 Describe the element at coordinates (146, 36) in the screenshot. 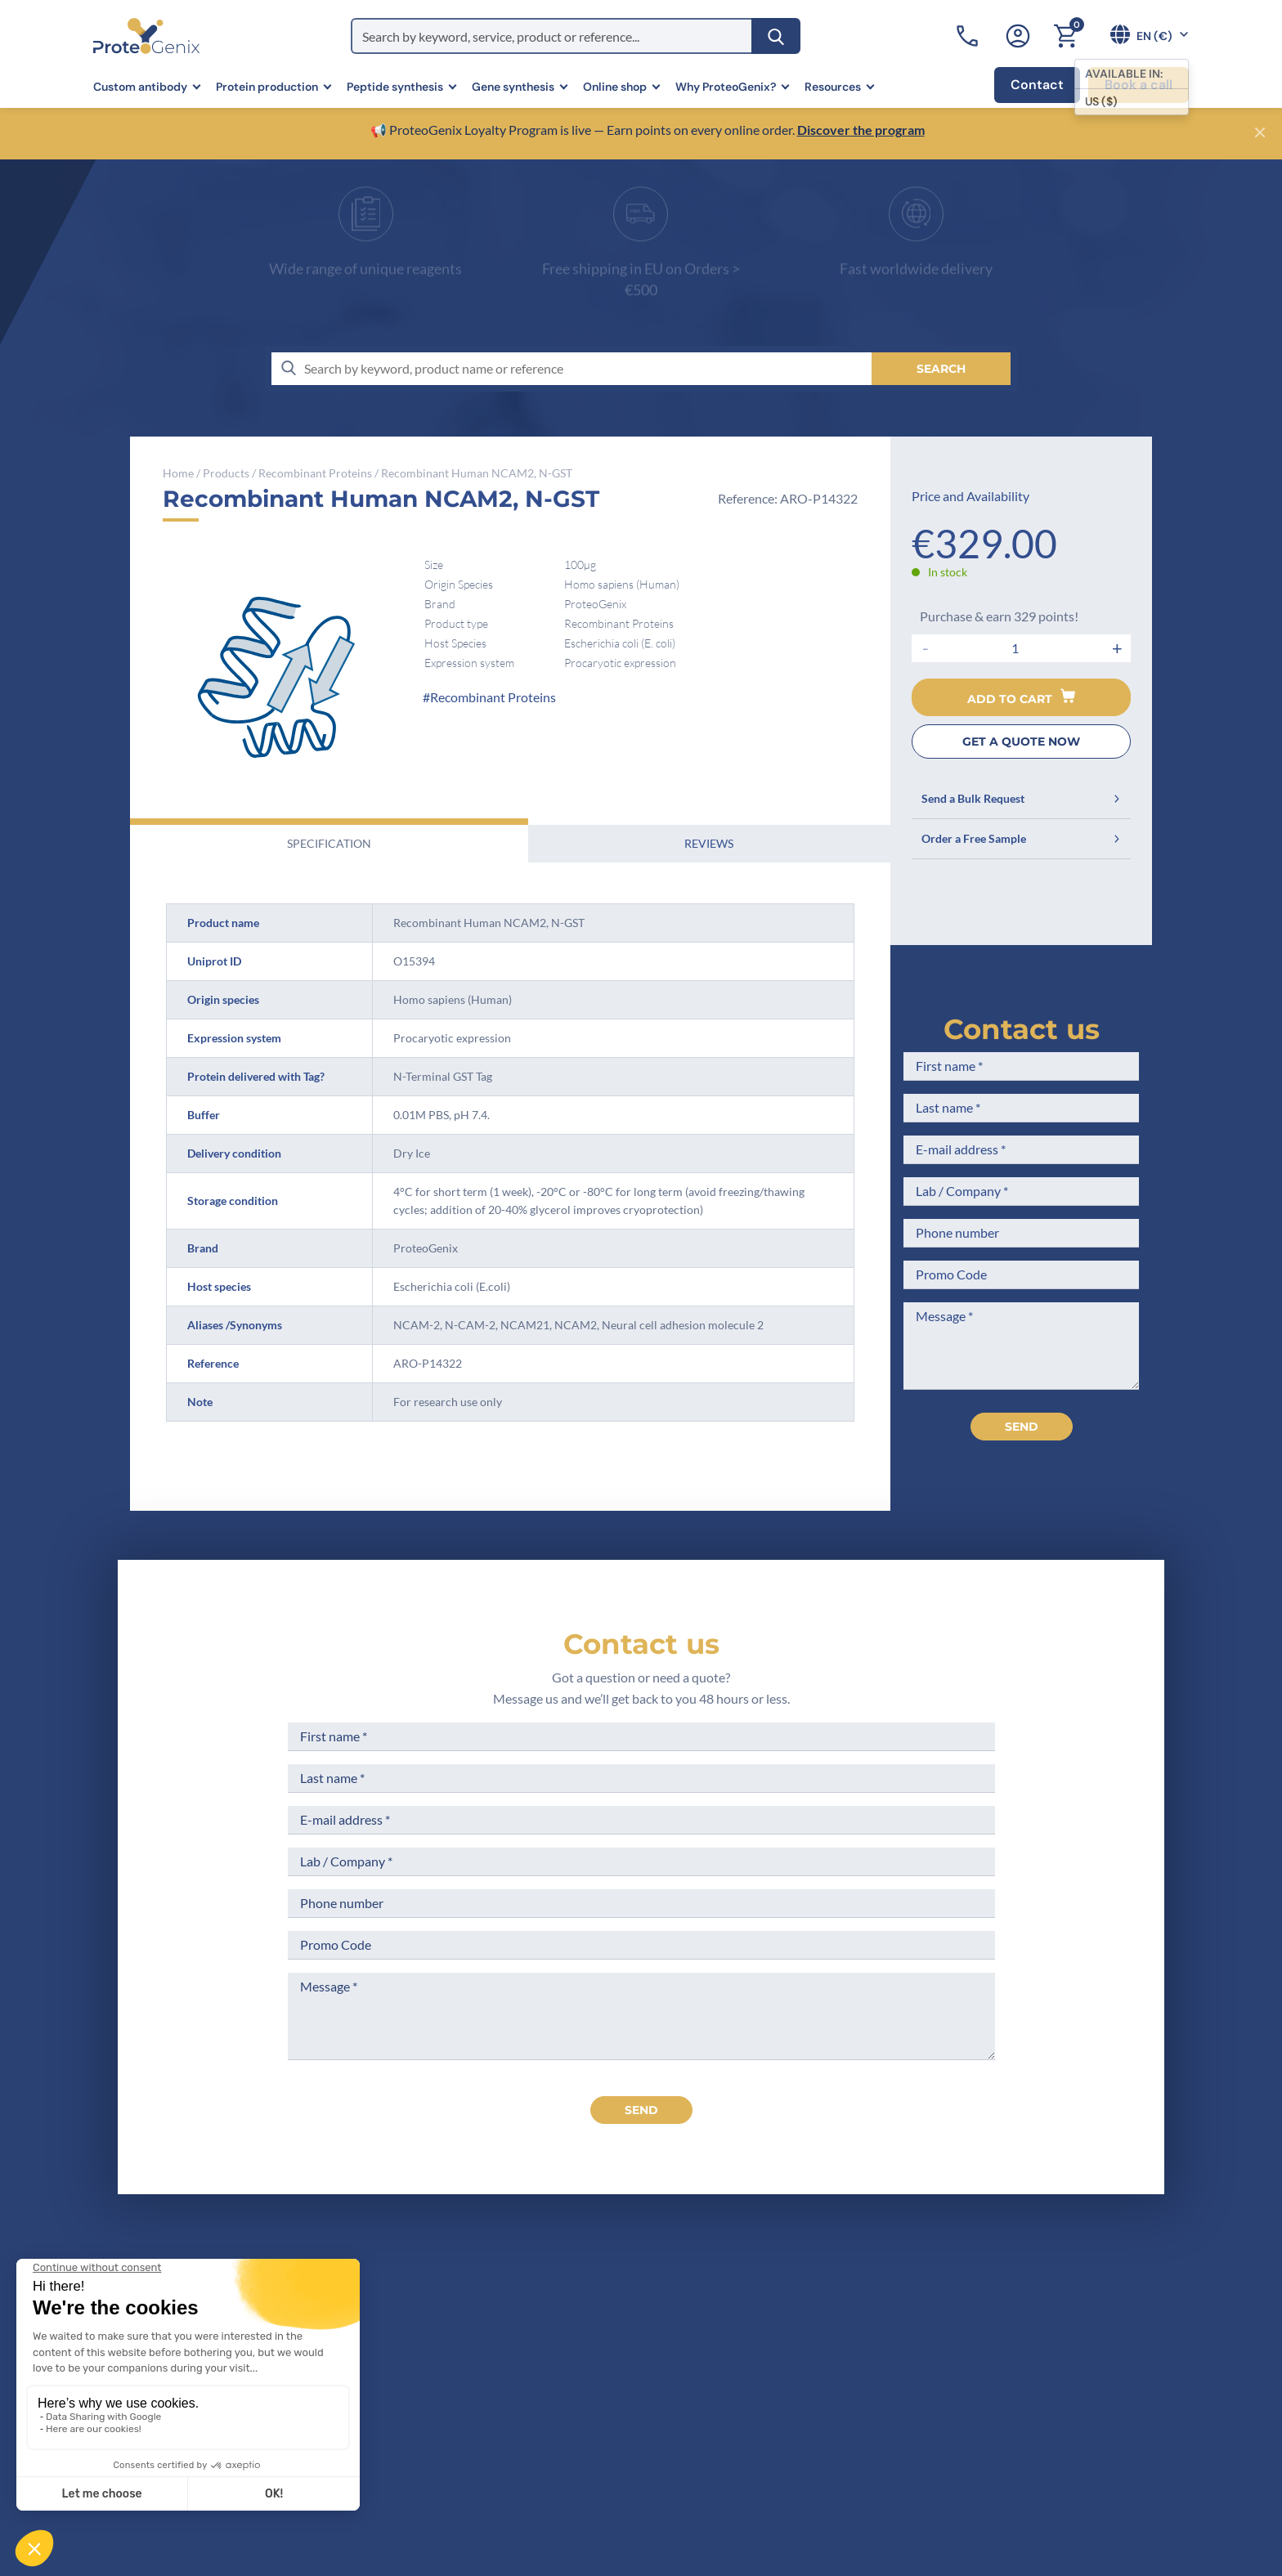

I see `[ProteoGenix]` at that location.